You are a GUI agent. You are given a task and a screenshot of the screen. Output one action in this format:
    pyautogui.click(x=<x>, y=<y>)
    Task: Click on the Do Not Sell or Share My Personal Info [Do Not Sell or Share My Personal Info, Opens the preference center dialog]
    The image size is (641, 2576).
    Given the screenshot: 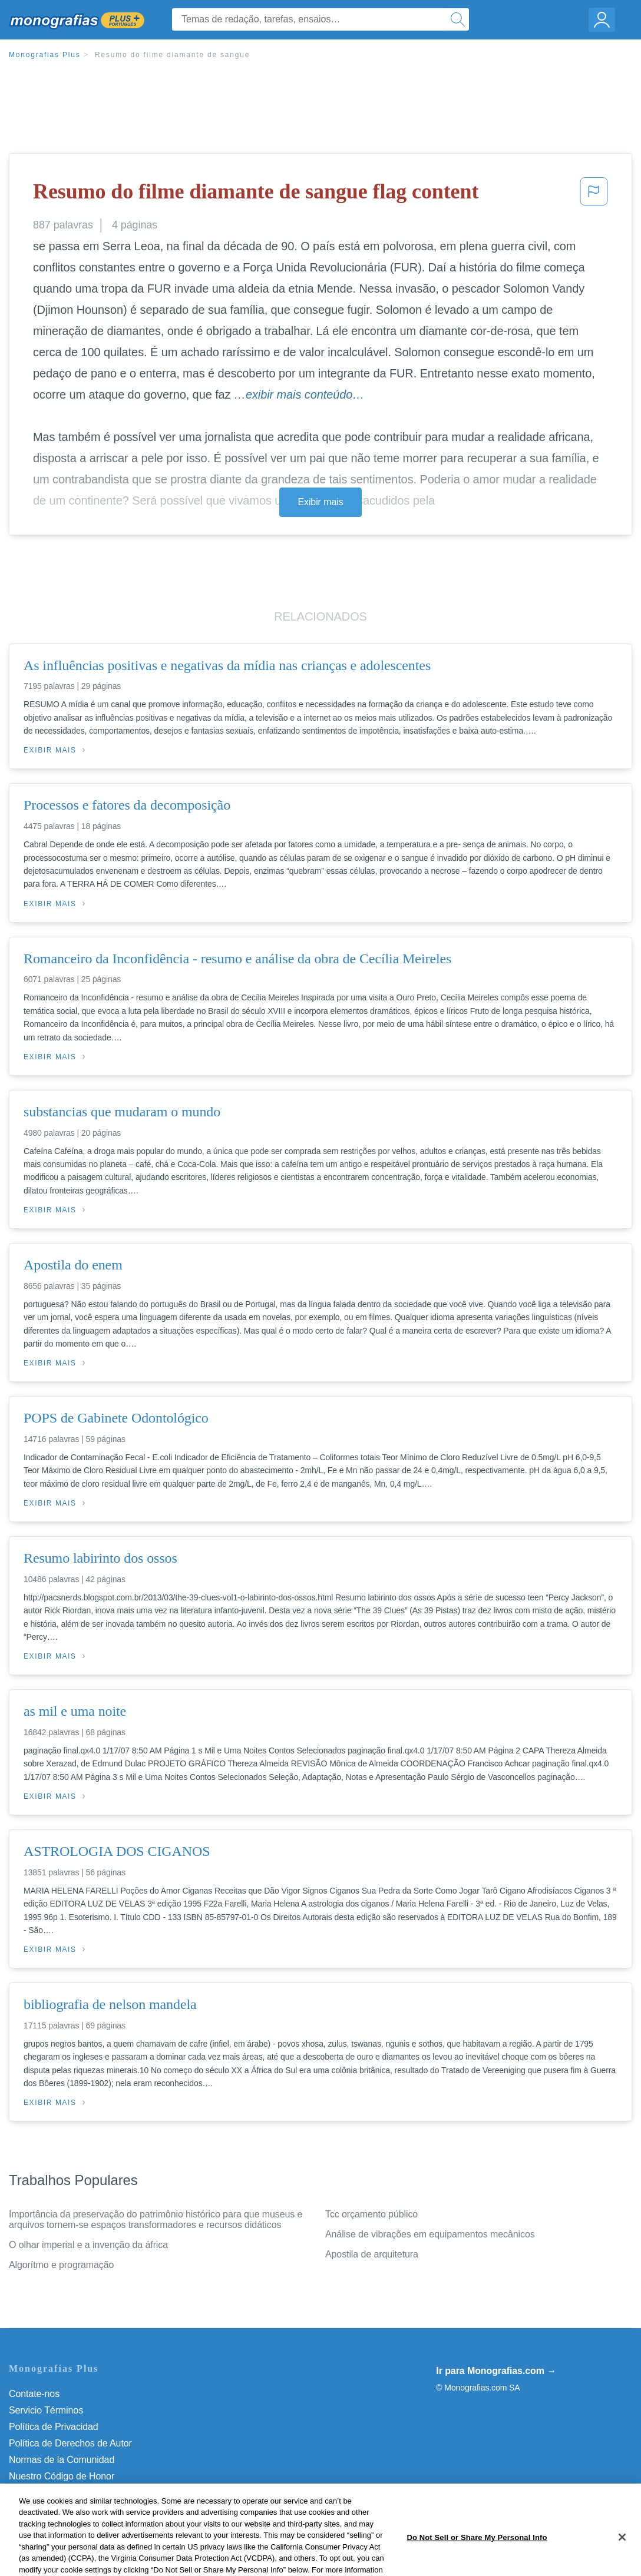 What is the action you would take?
    pyautogui.click(x=477, y=2555)
    